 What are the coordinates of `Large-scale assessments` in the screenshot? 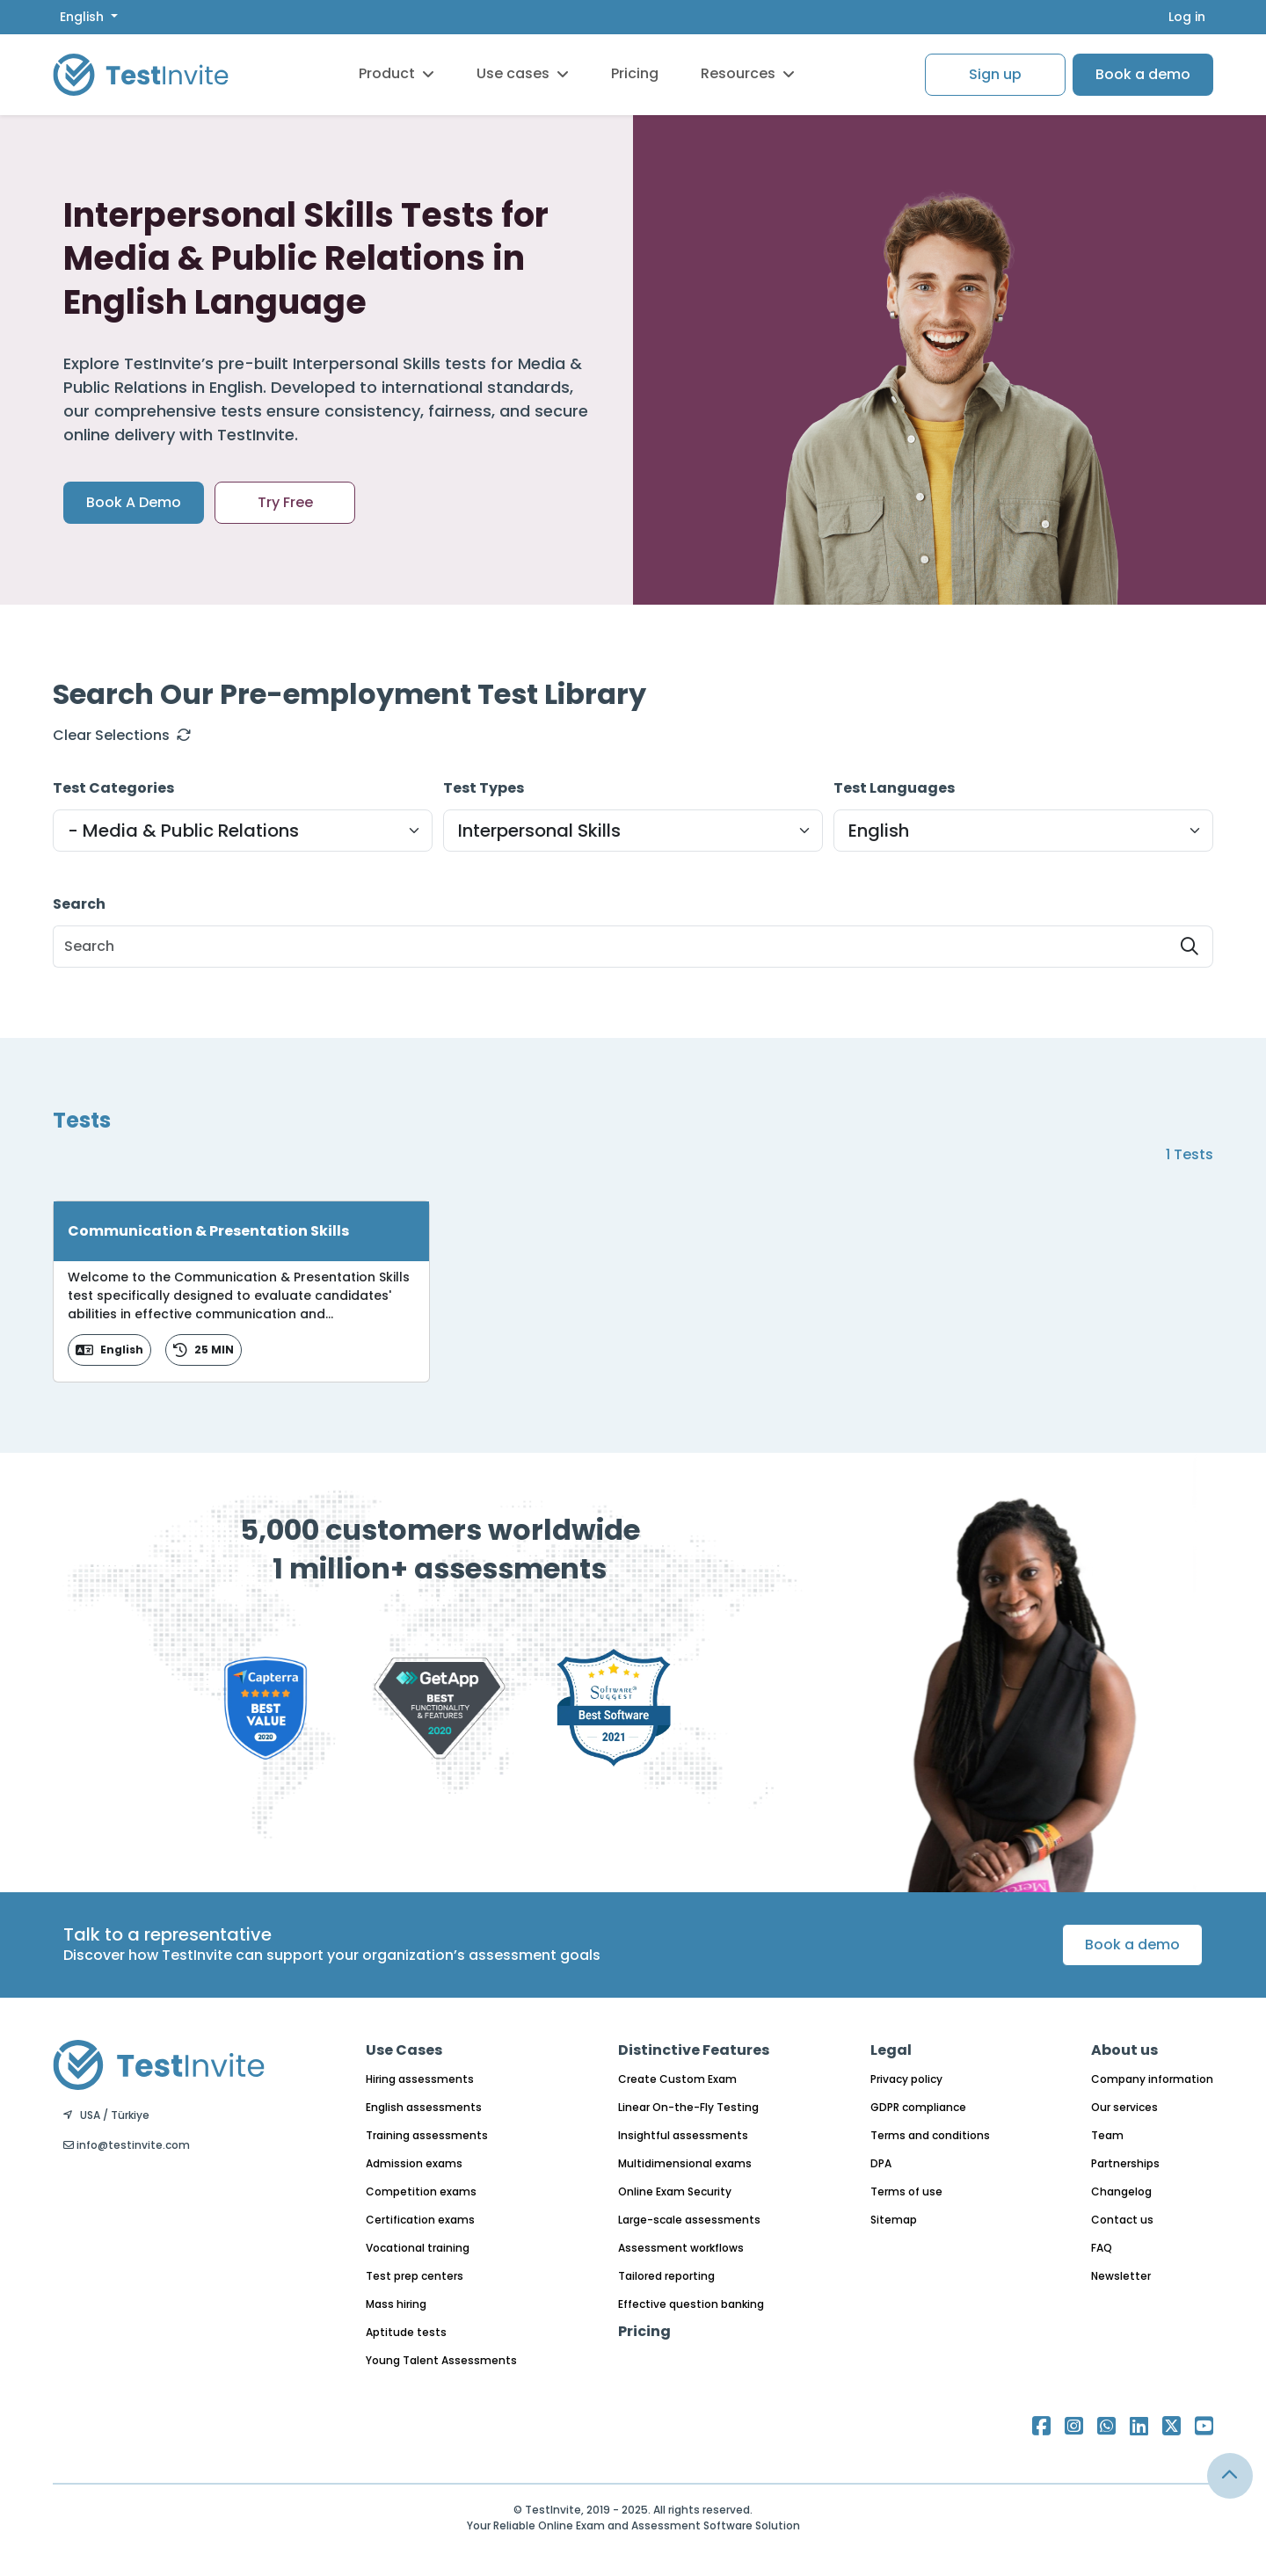 It's located at (689, 2219).